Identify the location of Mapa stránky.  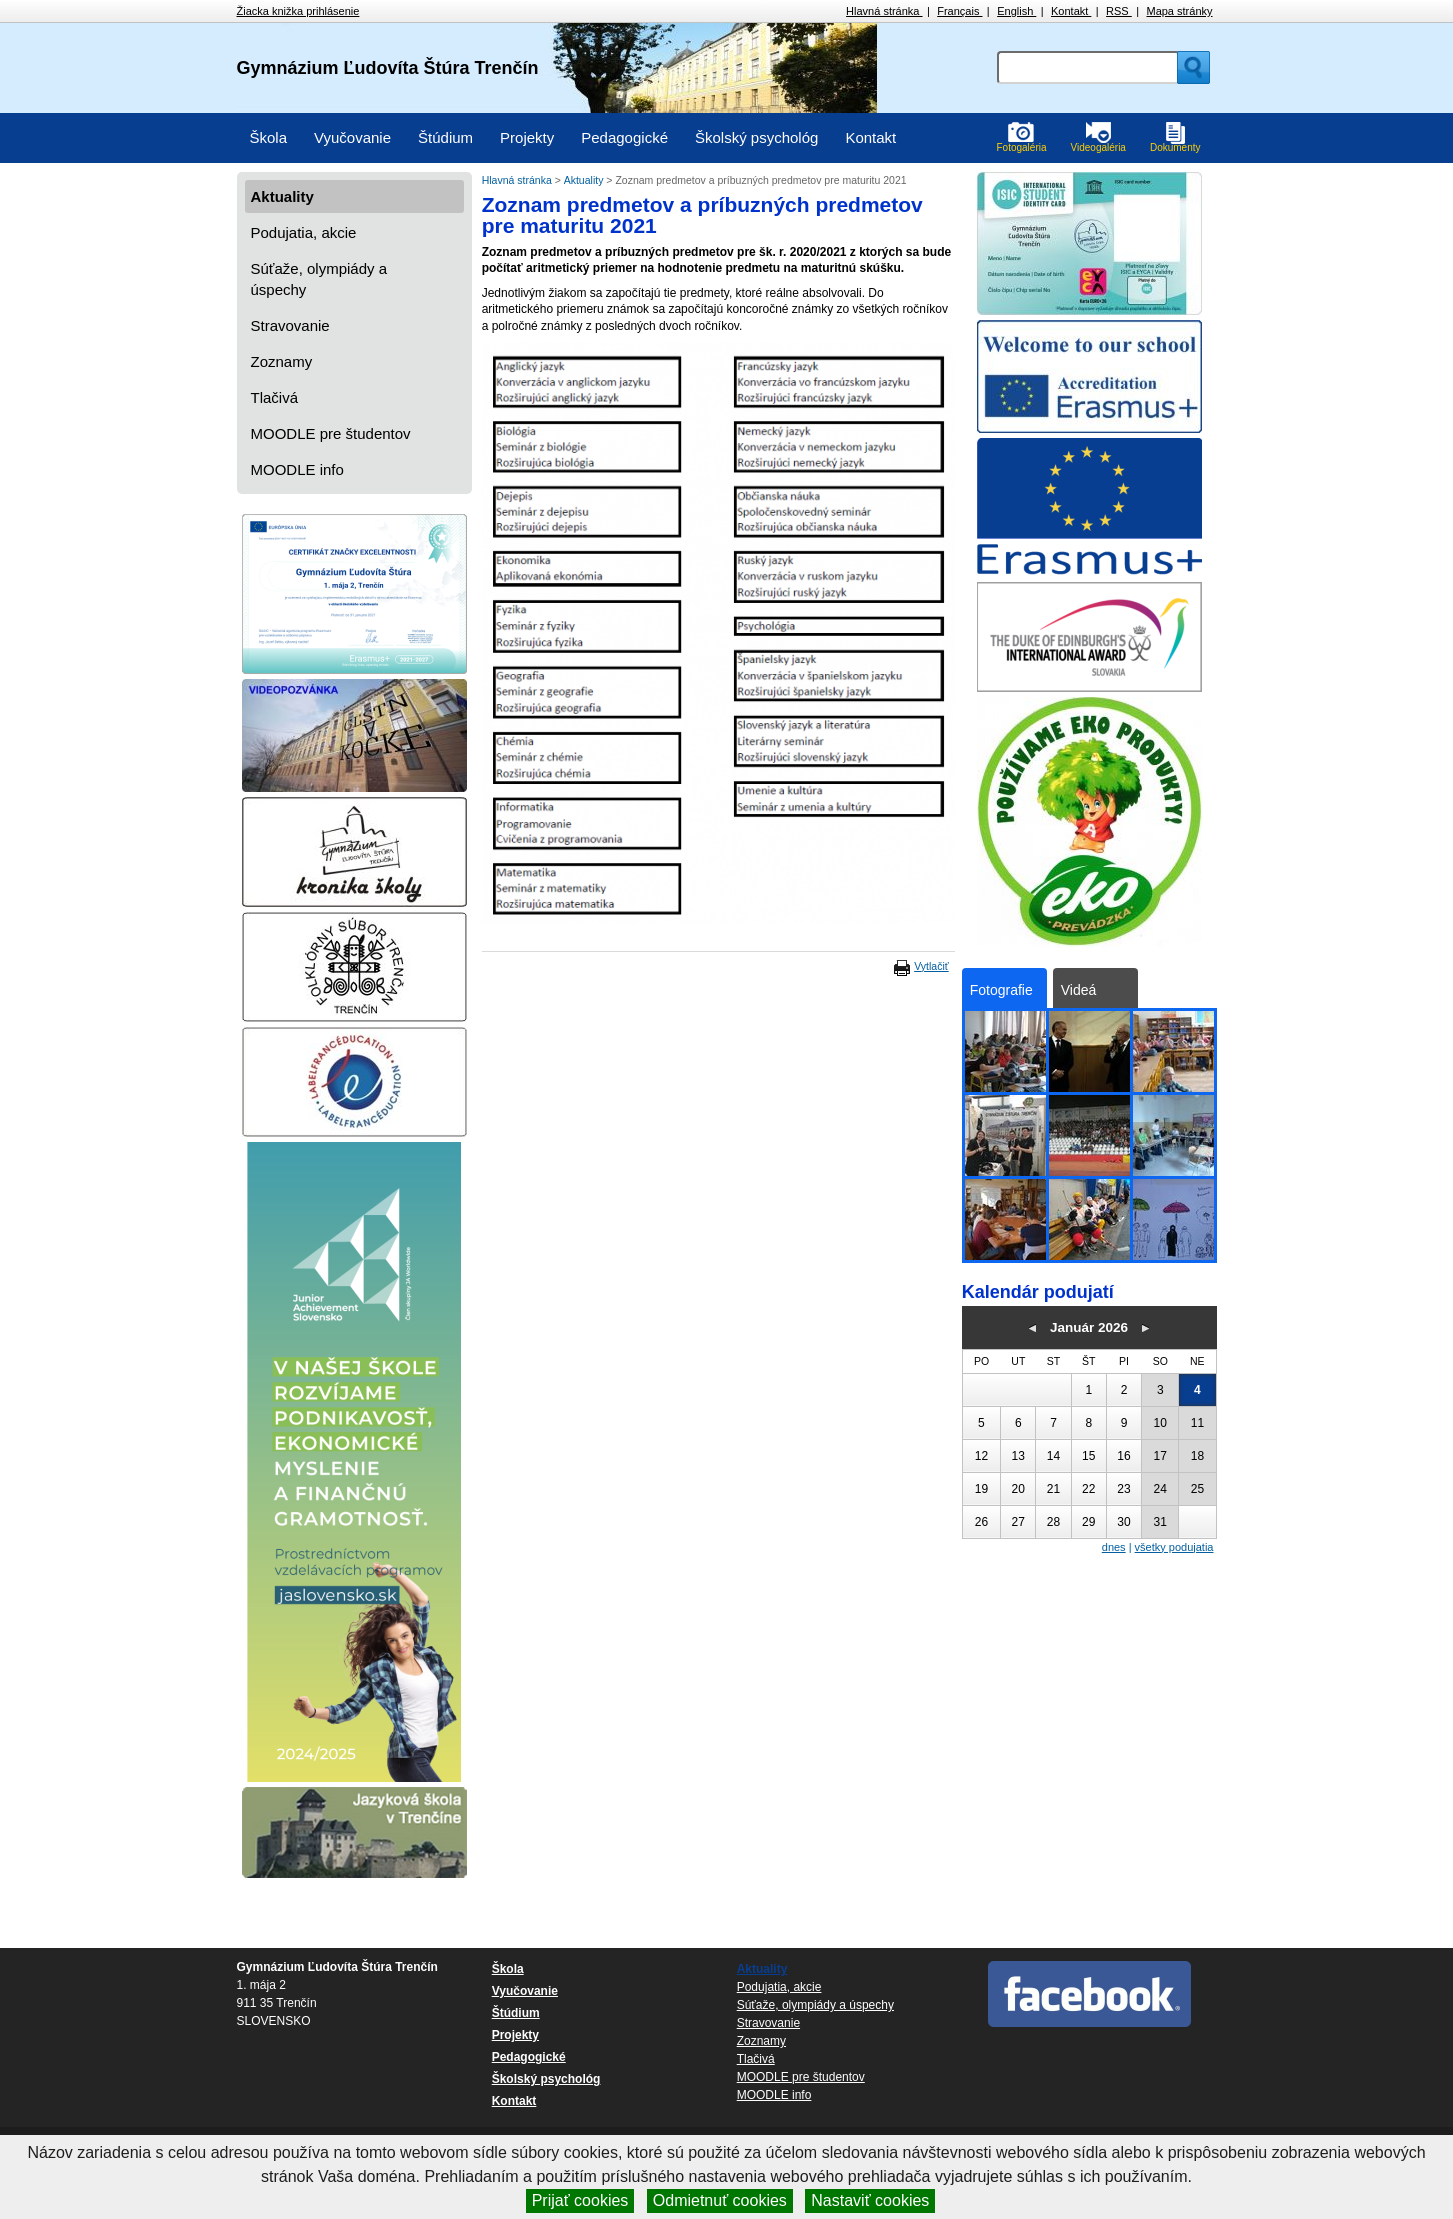
(1179, 11).